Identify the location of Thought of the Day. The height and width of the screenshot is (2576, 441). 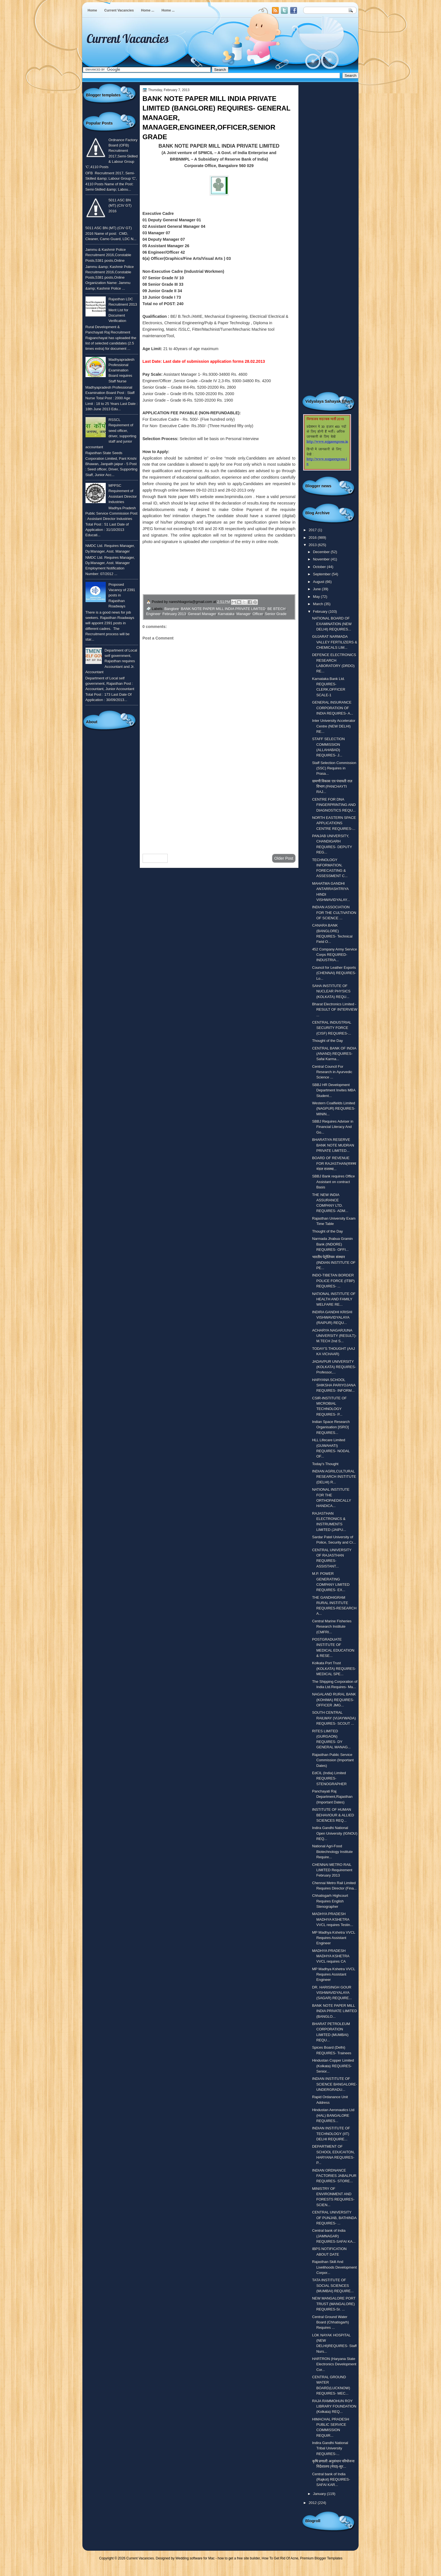
(327, 1041).